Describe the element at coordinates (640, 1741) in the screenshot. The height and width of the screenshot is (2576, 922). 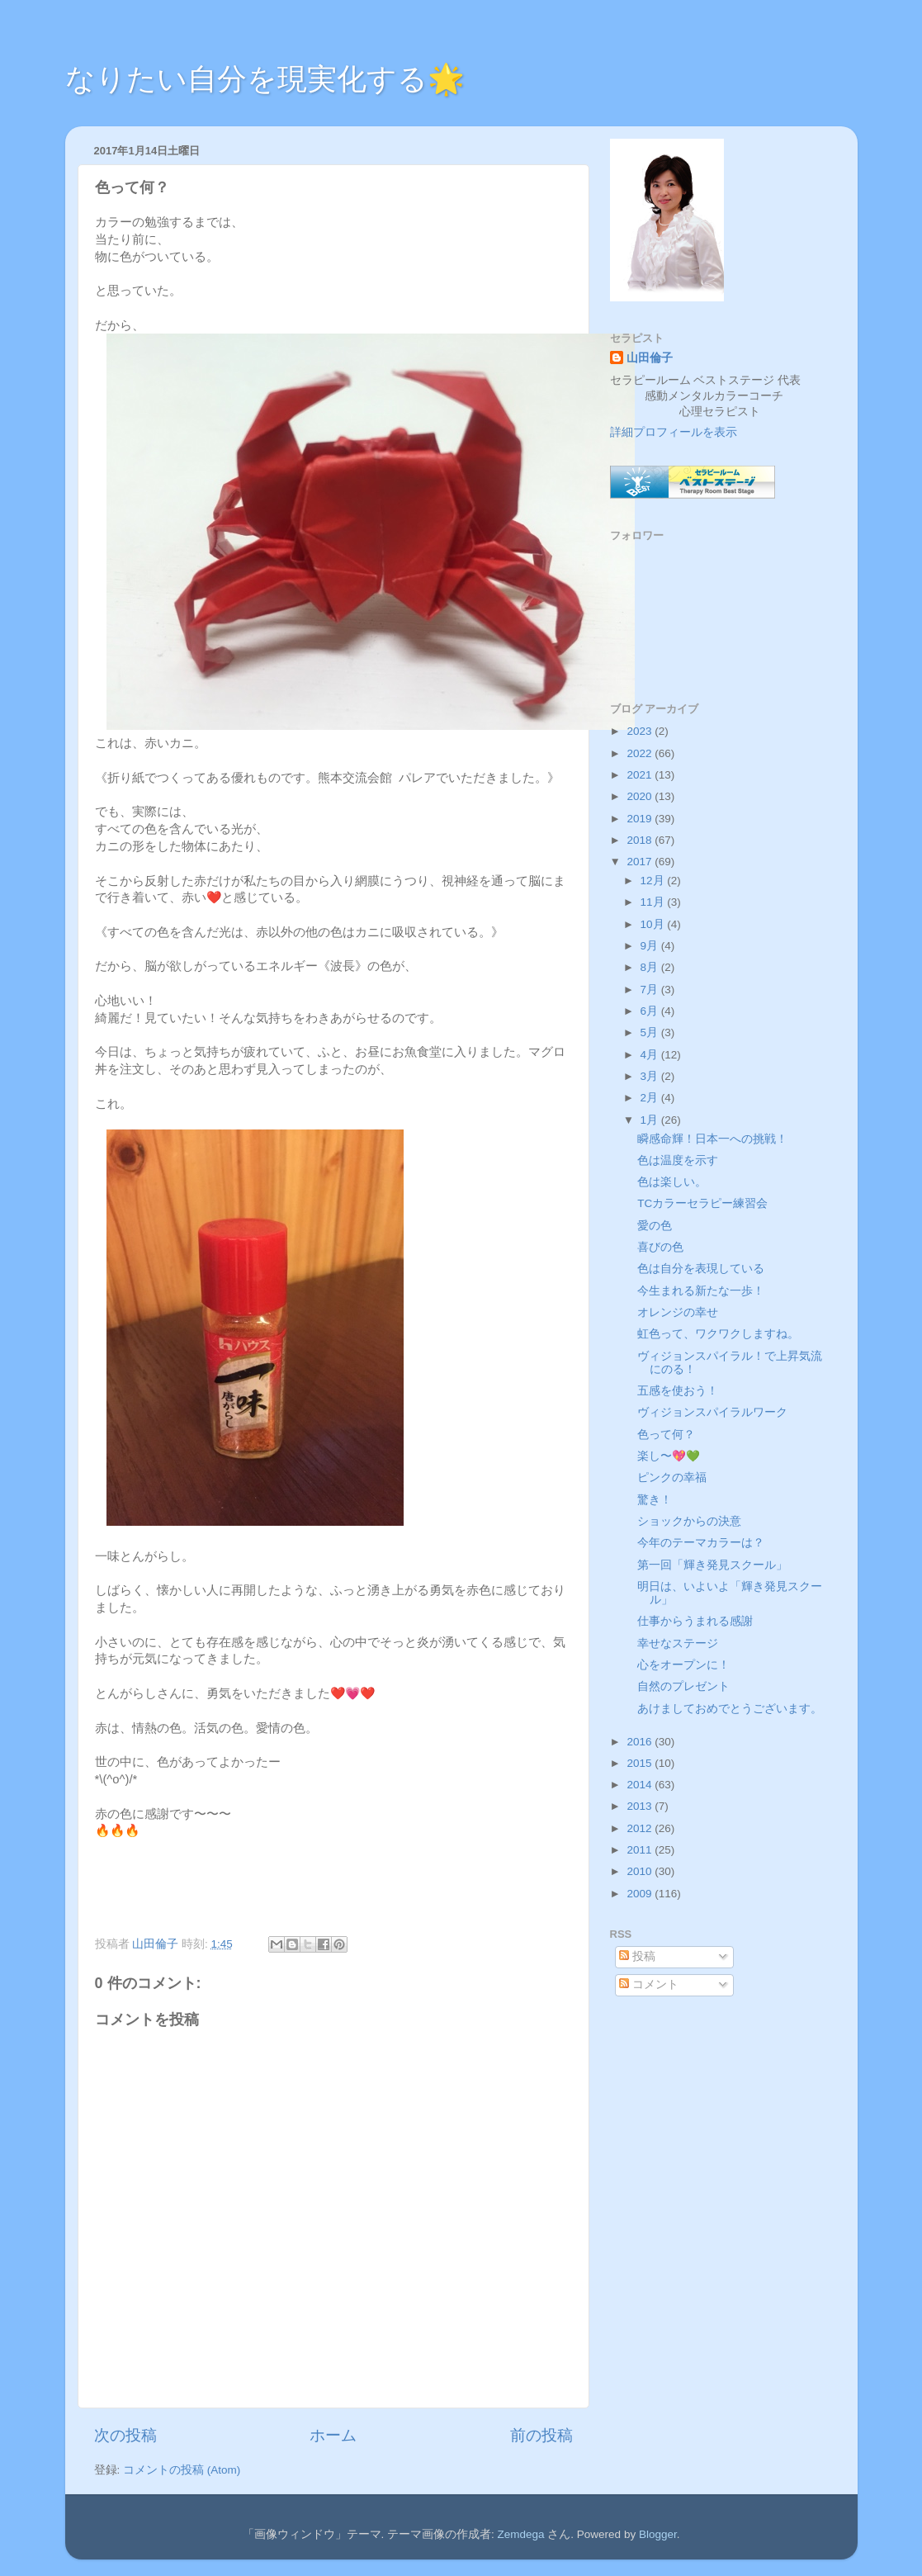
I see `2016` at that location.